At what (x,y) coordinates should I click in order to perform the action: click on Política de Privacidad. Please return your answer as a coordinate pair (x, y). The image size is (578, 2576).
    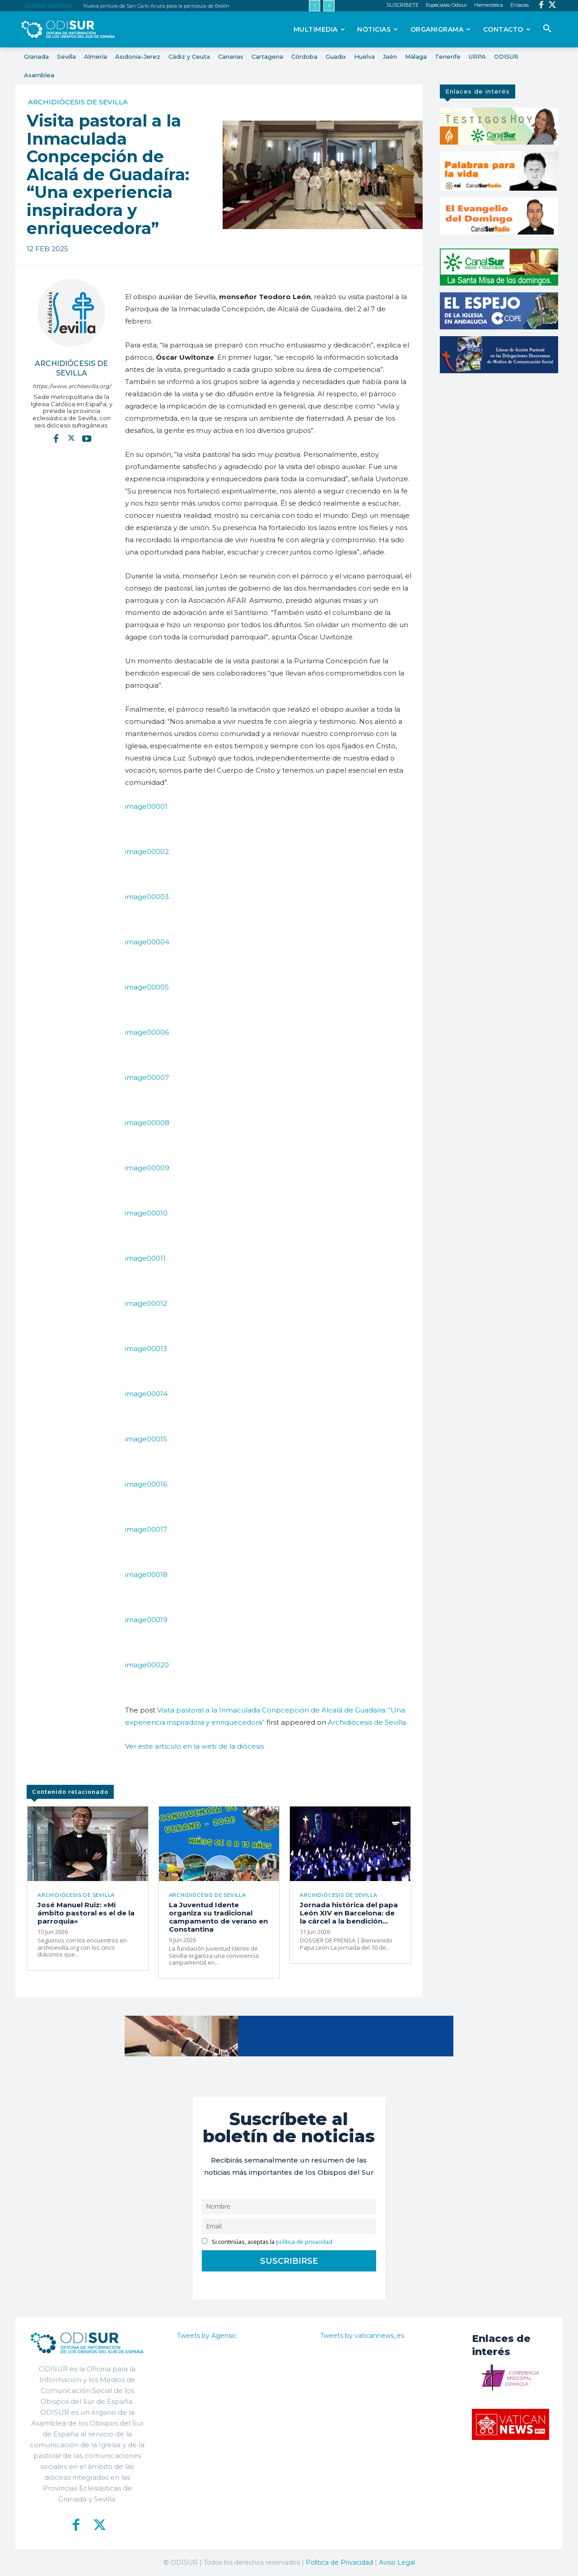
    Looking at the image, I should click on (339, 2562).